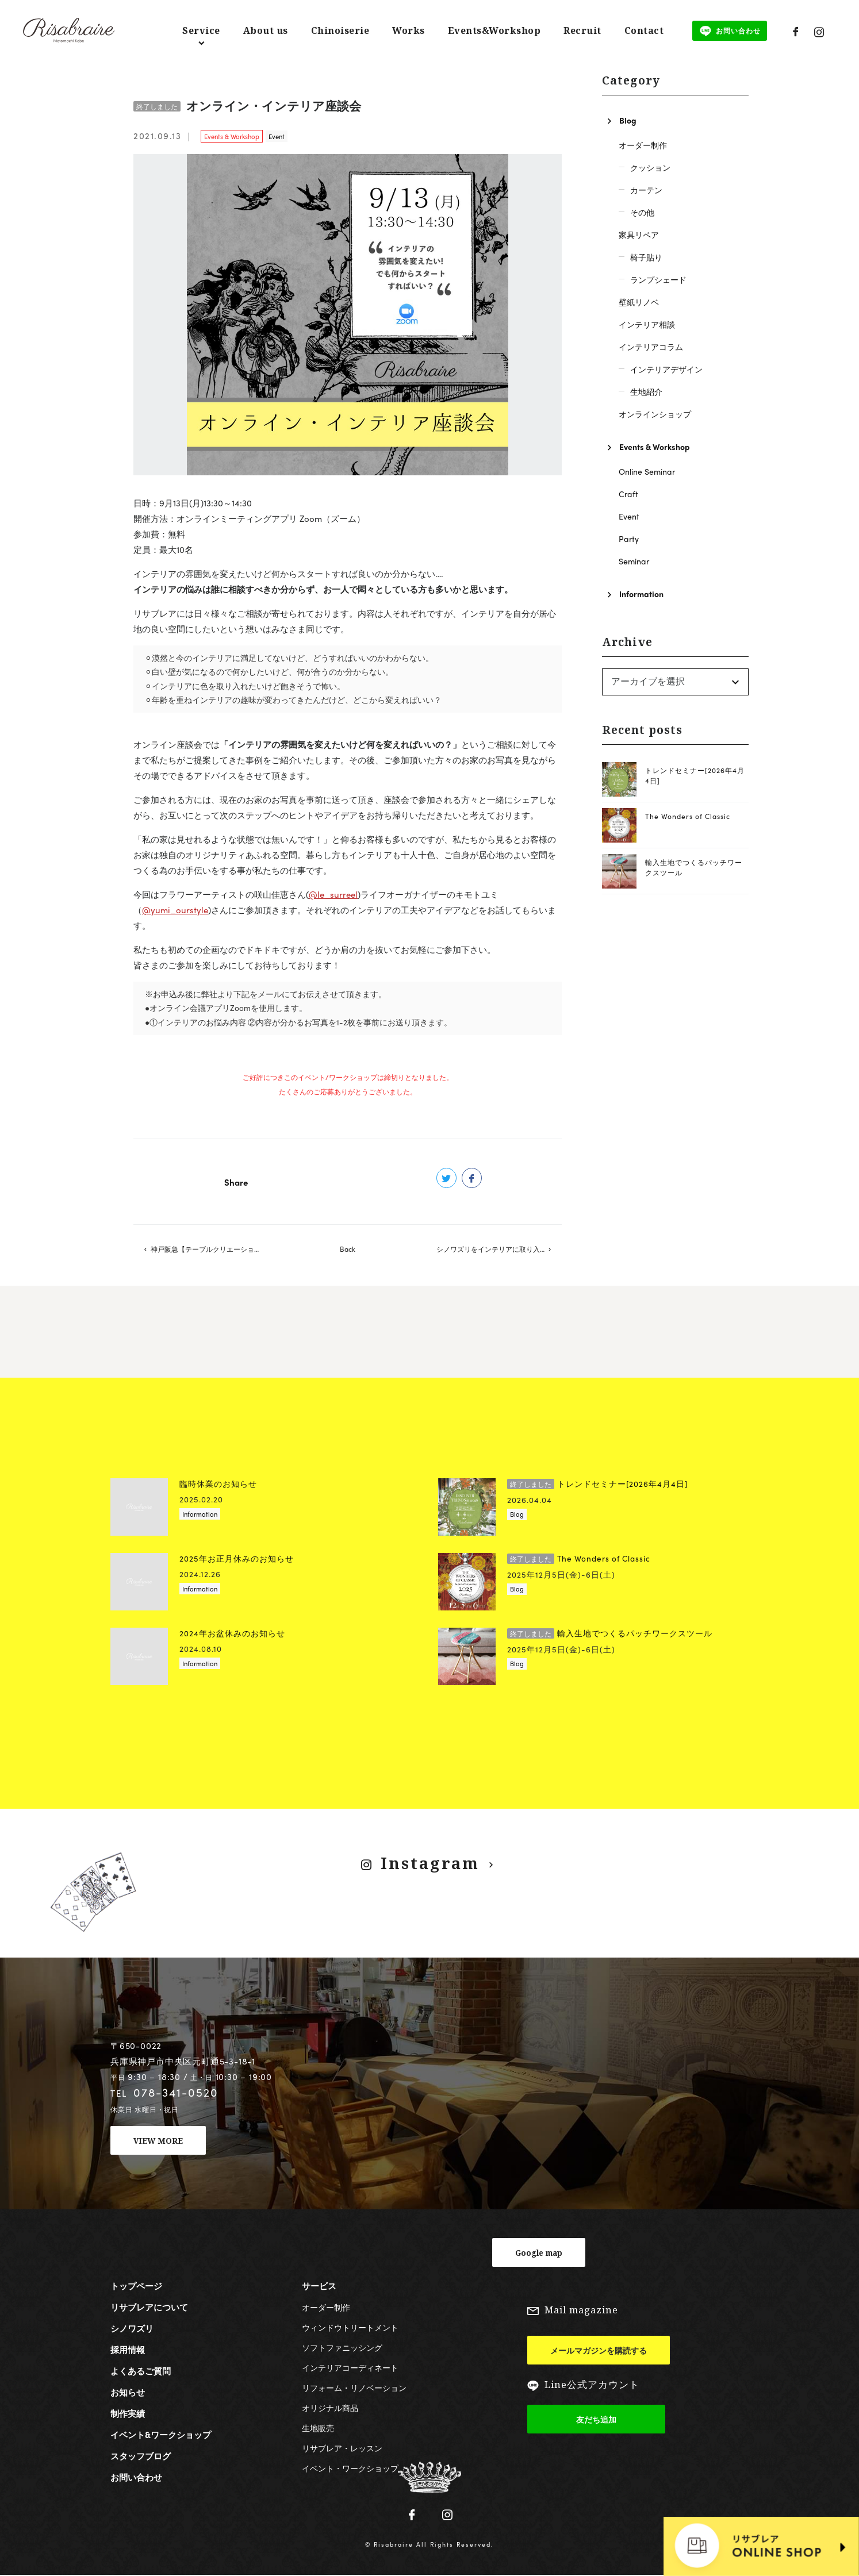  I want to click on @le_surreel, so click(333, 894).